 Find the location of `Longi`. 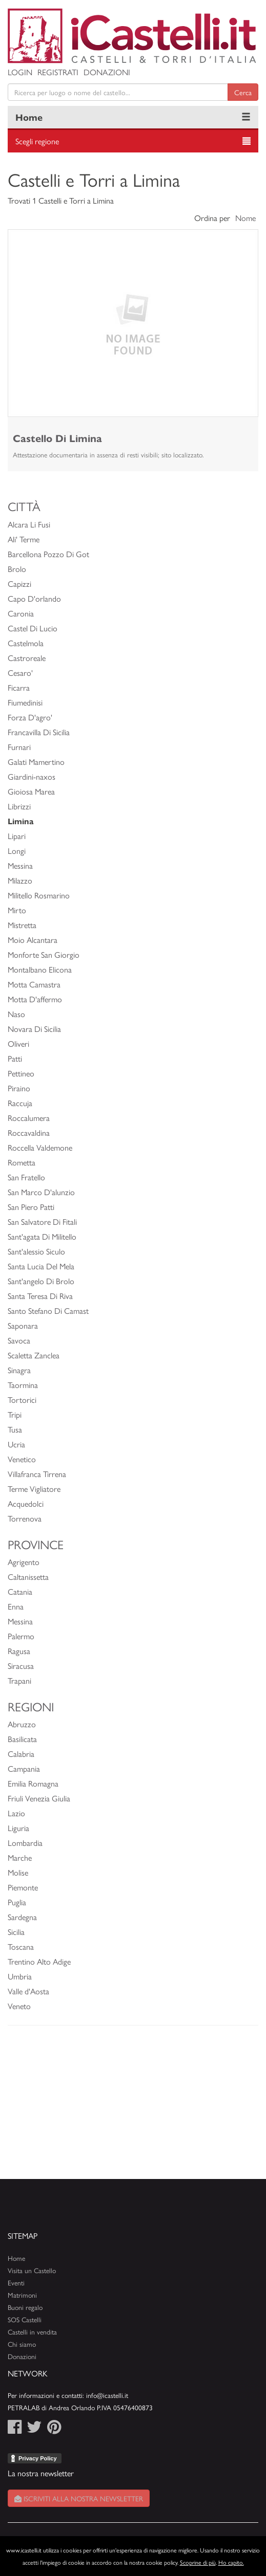

Longi is located at coordinates (17, 850).